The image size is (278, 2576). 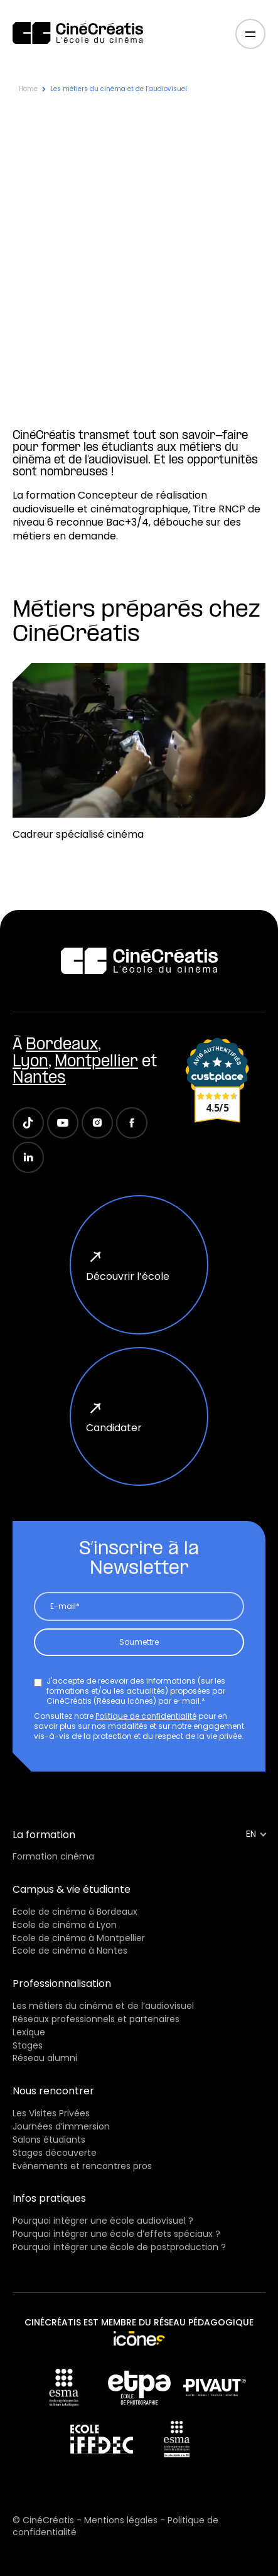 What do you see at coordinates (28, 2045) in the screenshot?
I see `Stages` at bounding box center [28, 2045].